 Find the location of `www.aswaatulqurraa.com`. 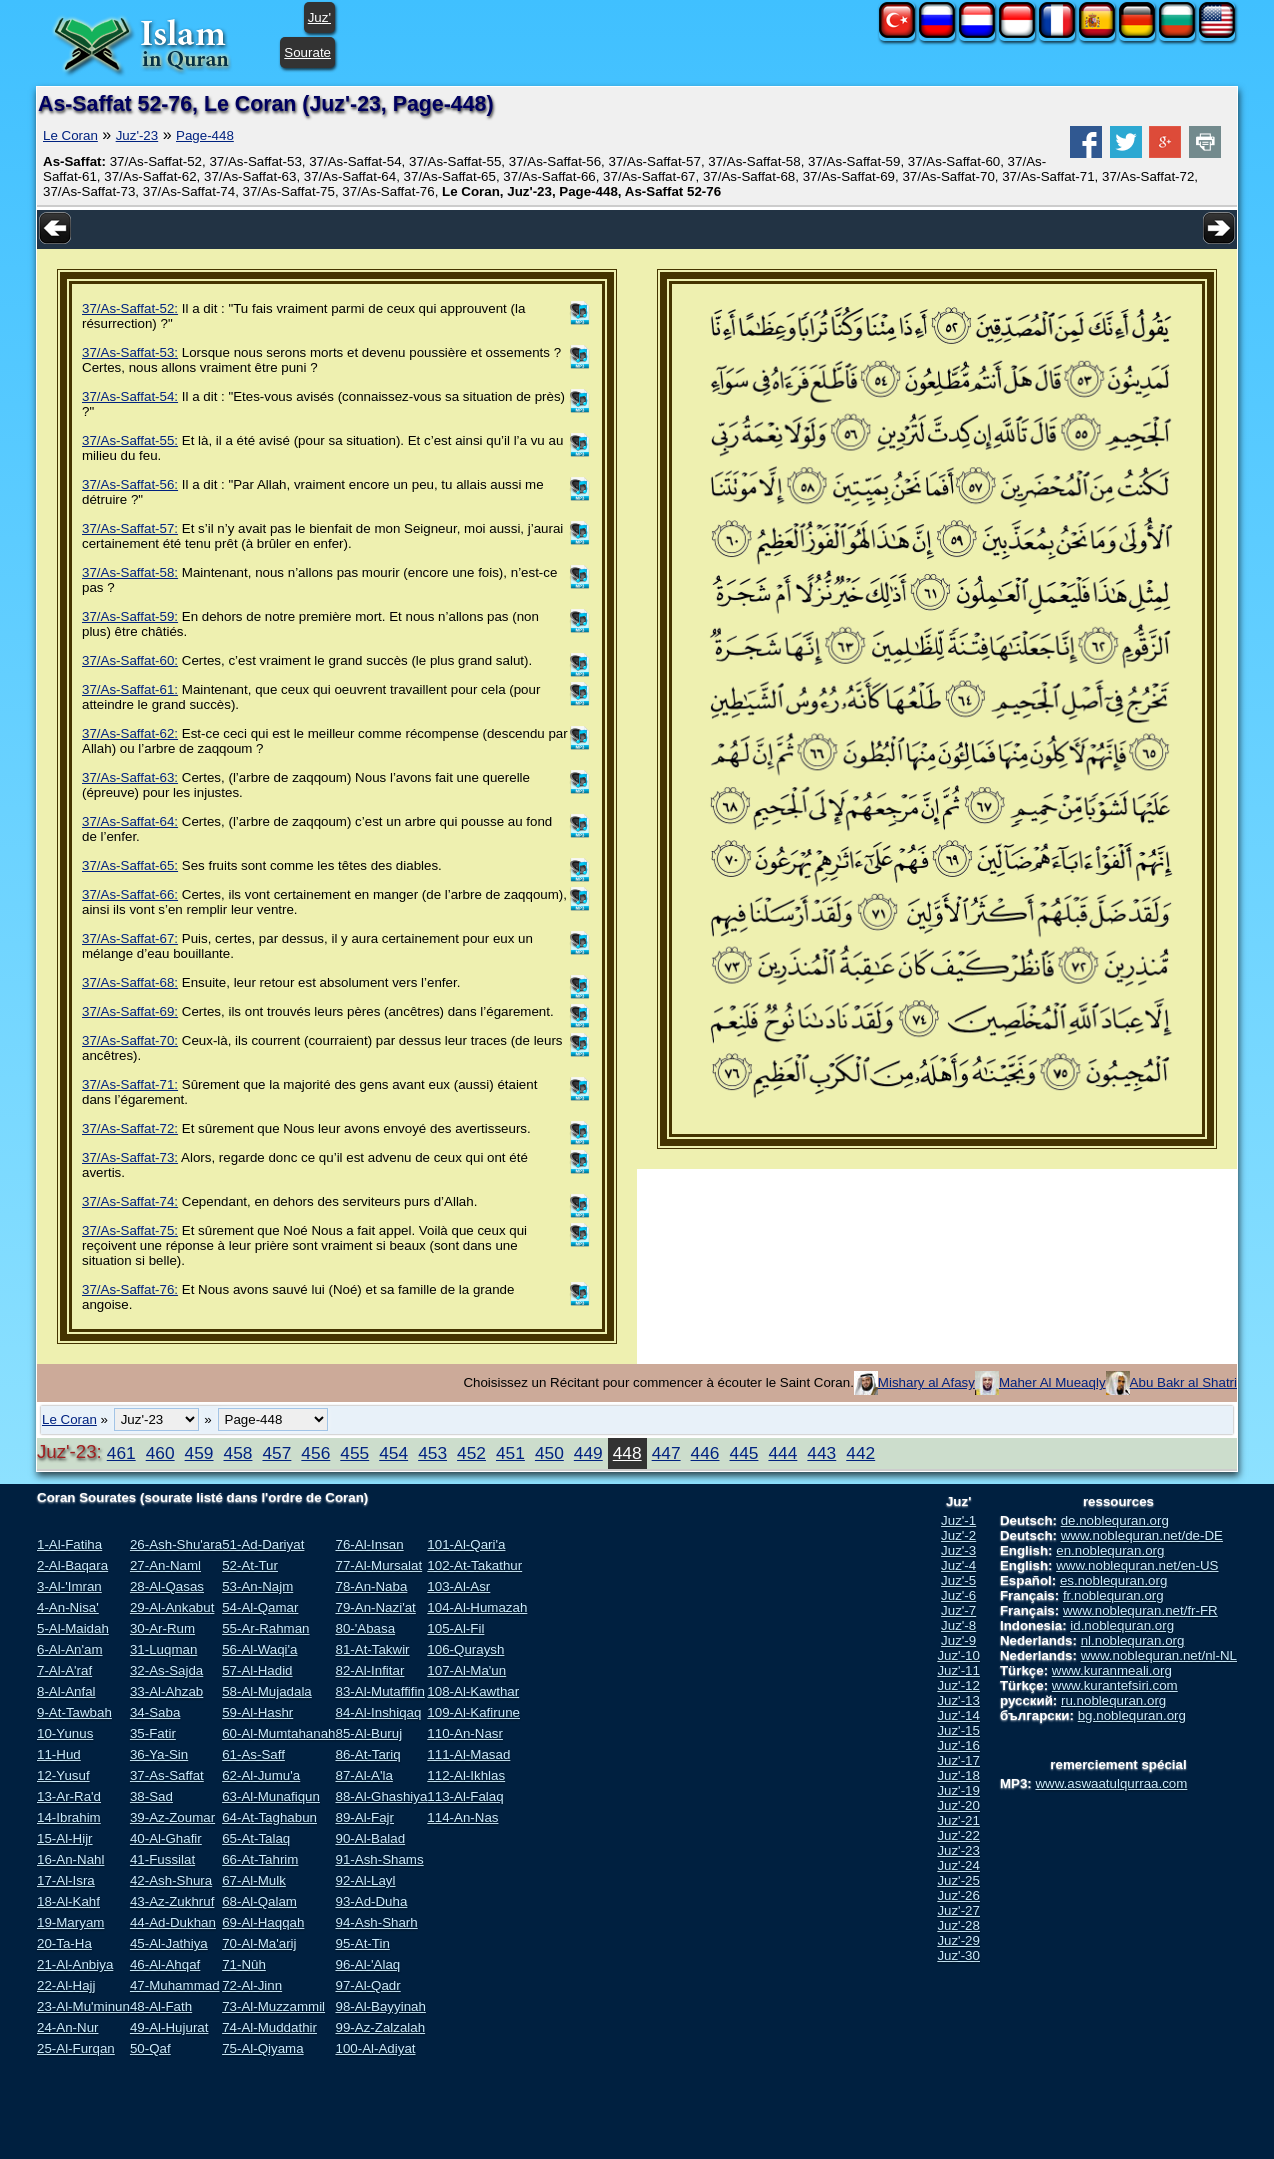

www.aswaatulqurraa.com is located at coordinates (1111, 1783).